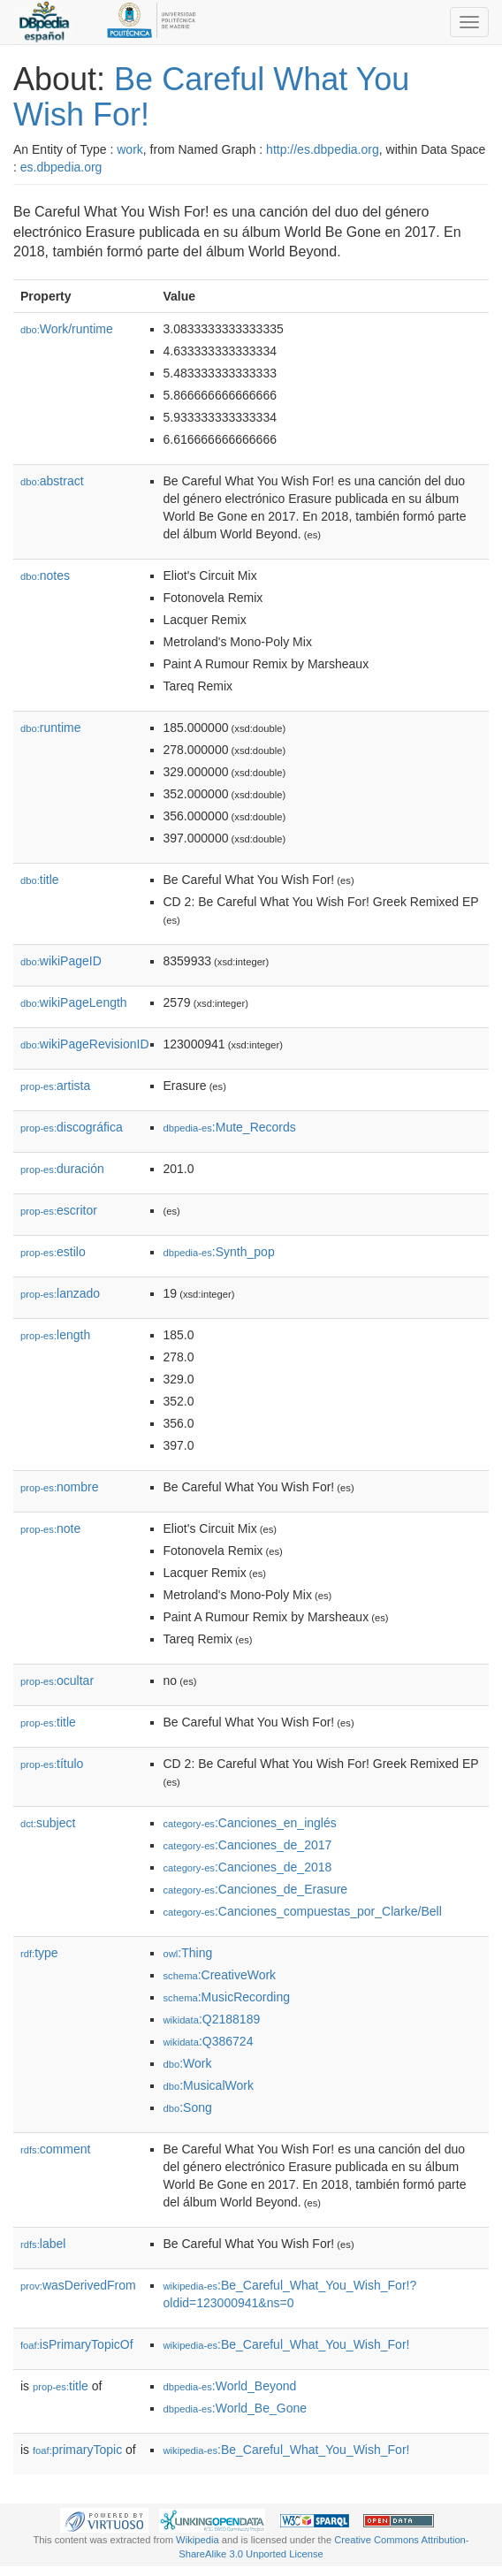 The height and width of the screenshot is (2576, 502). I want to click on subject, so click(47, 1823).